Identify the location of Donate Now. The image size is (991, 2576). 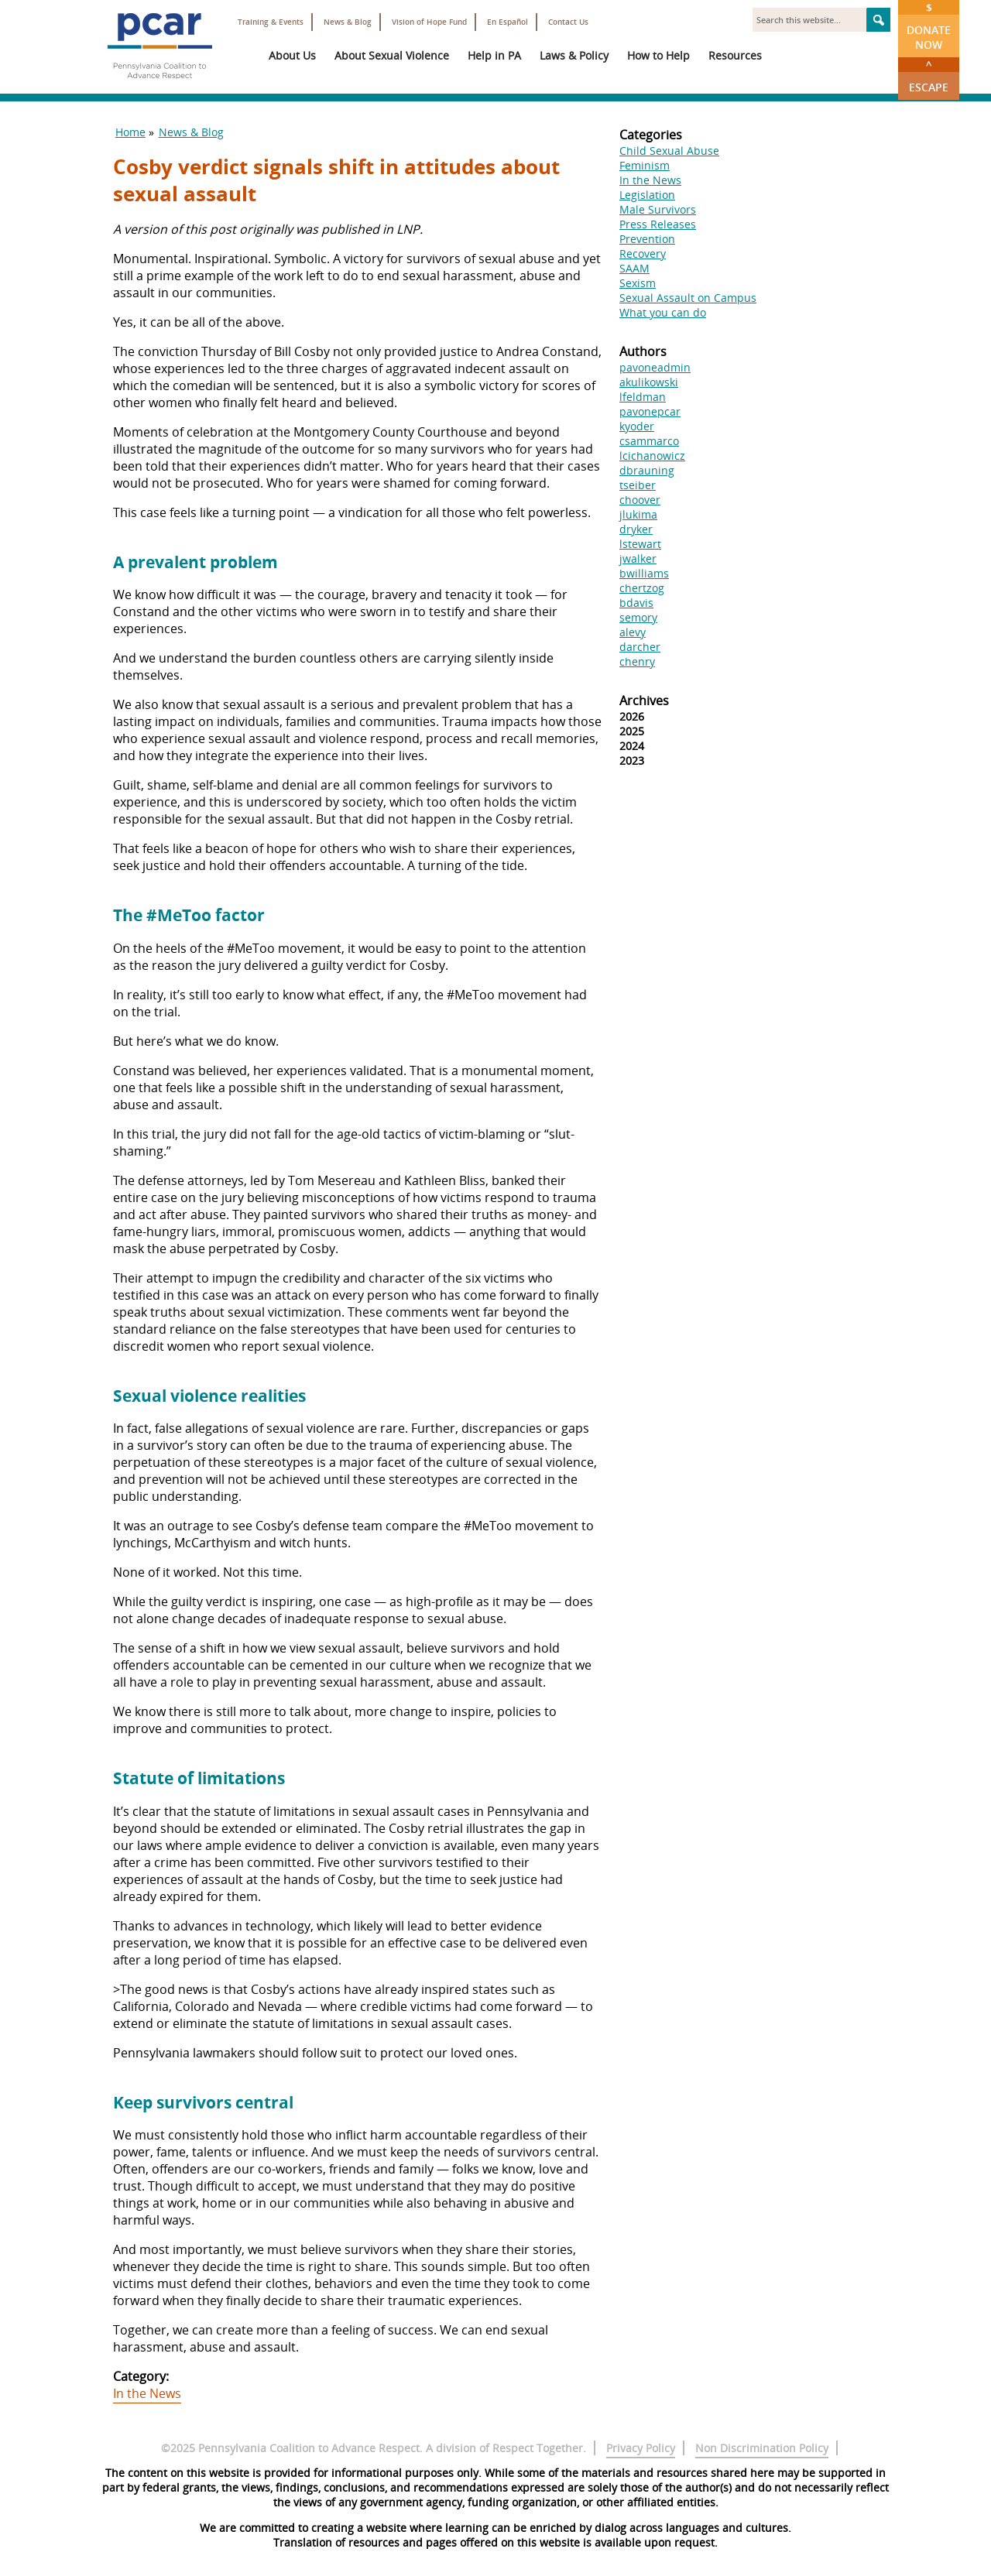
(928, 26).